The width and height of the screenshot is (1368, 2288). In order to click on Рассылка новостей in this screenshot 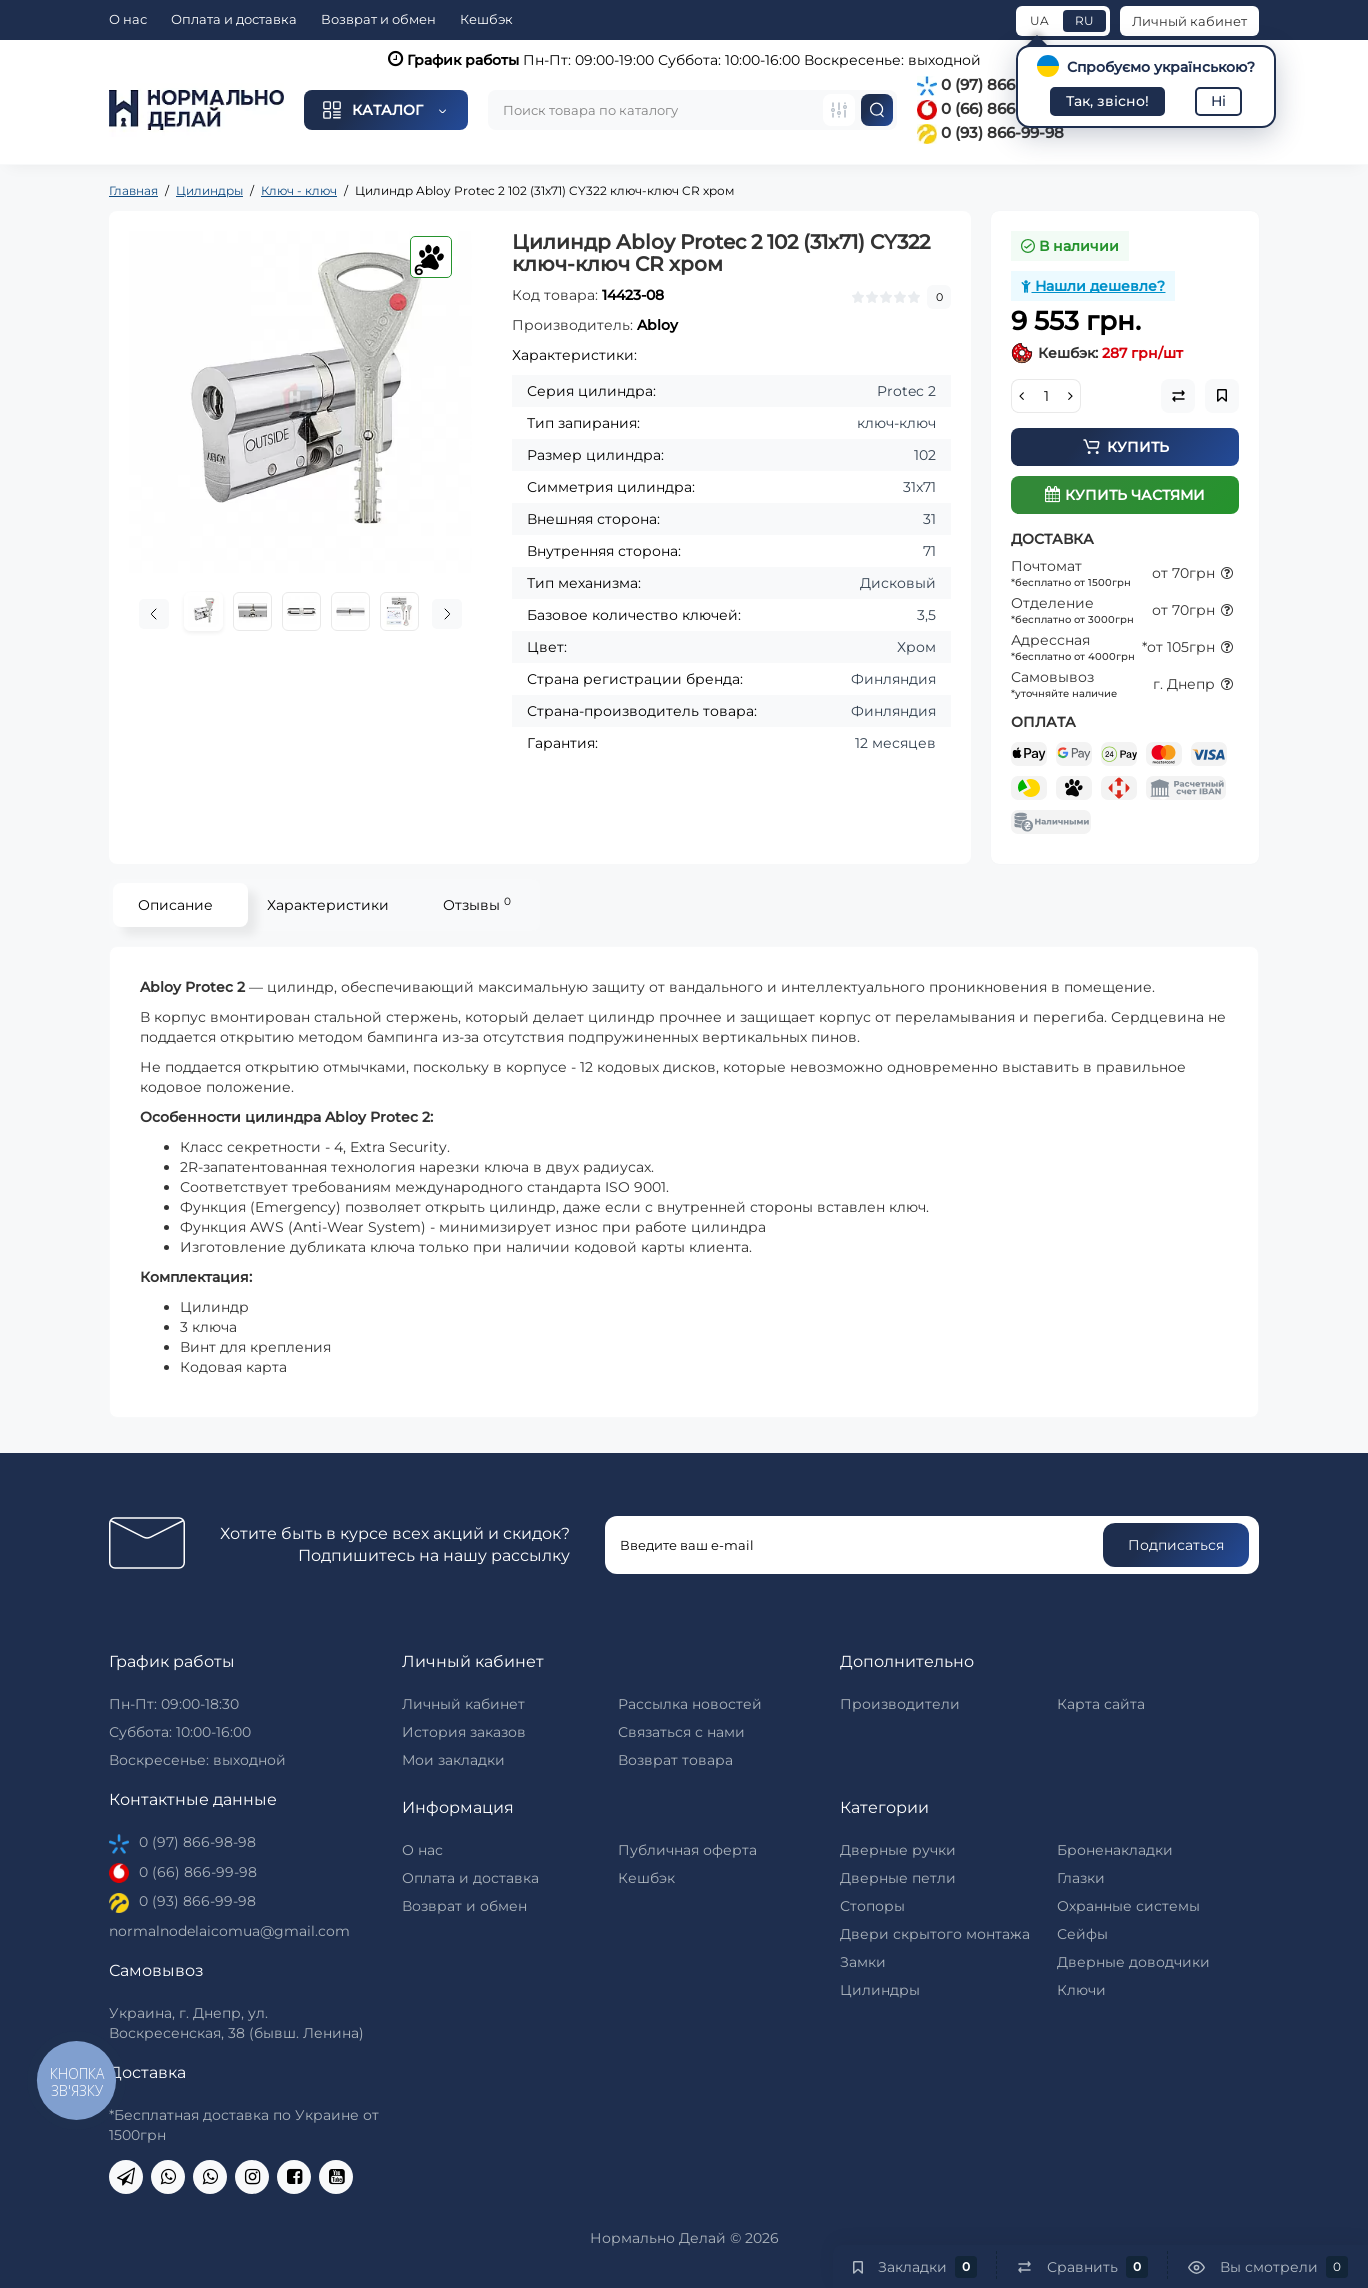, I will do `click(690, 1704)`.